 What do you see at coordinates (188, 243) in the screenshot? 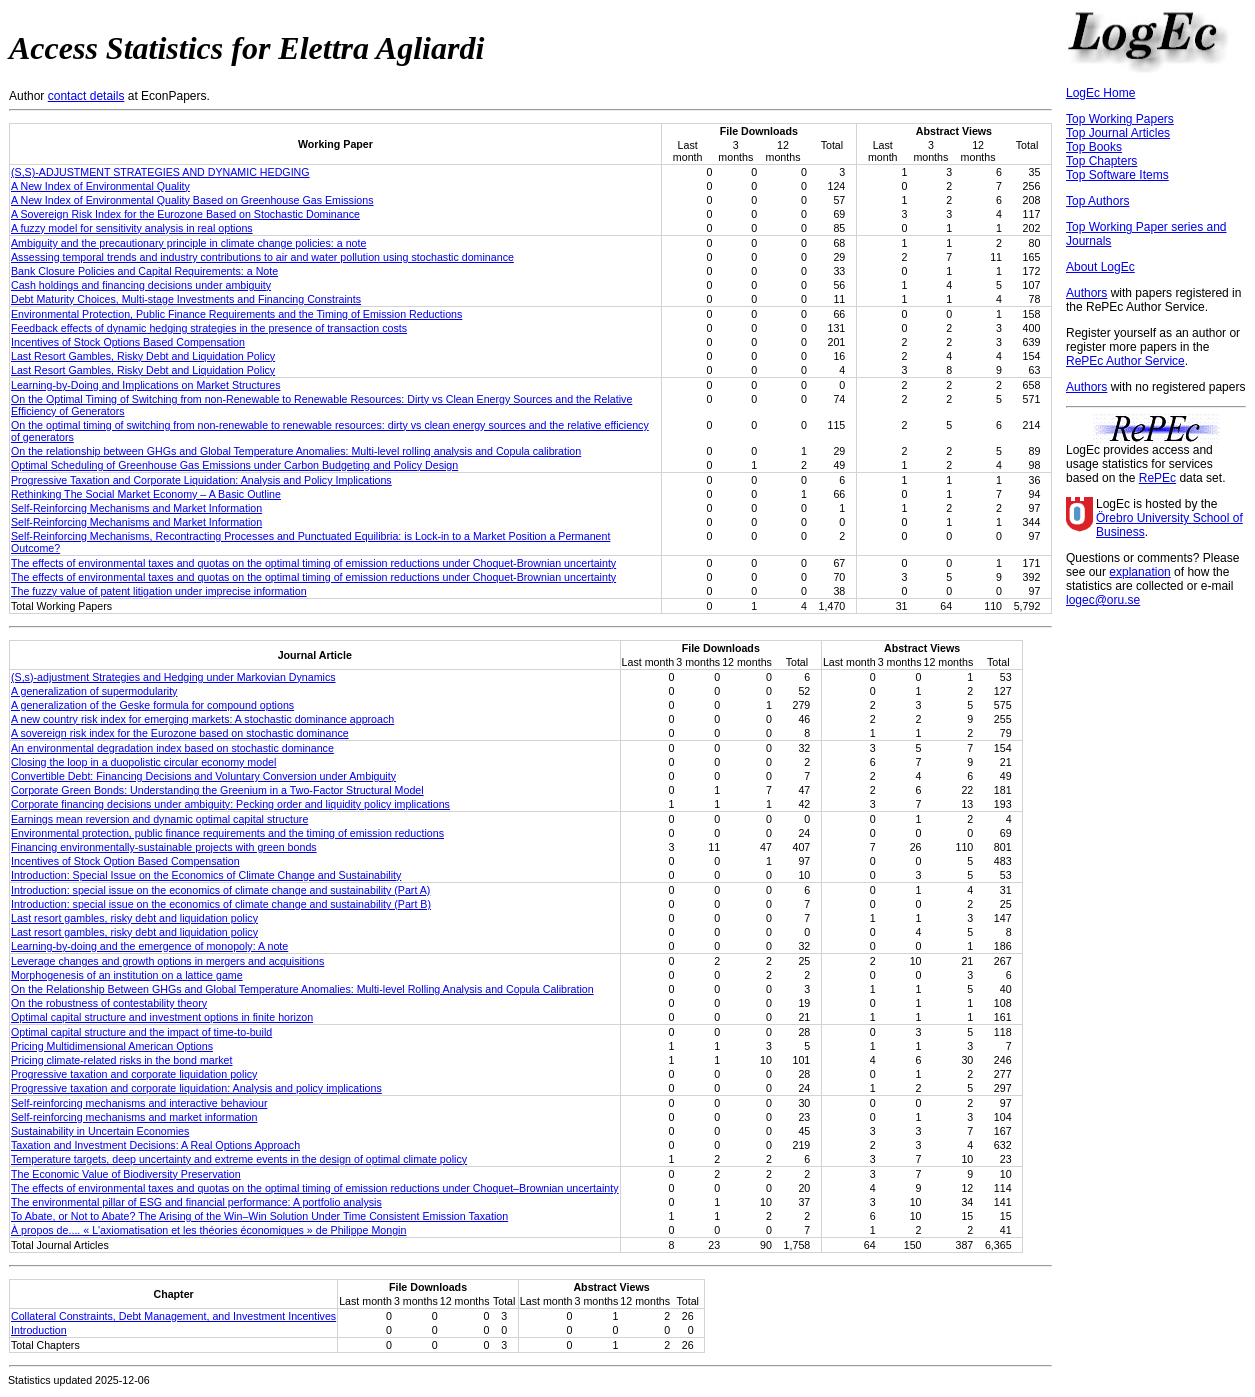
I see `Ambiguity and the precautionary principle in climate change policies: a note` at bounding box center [188, 243].